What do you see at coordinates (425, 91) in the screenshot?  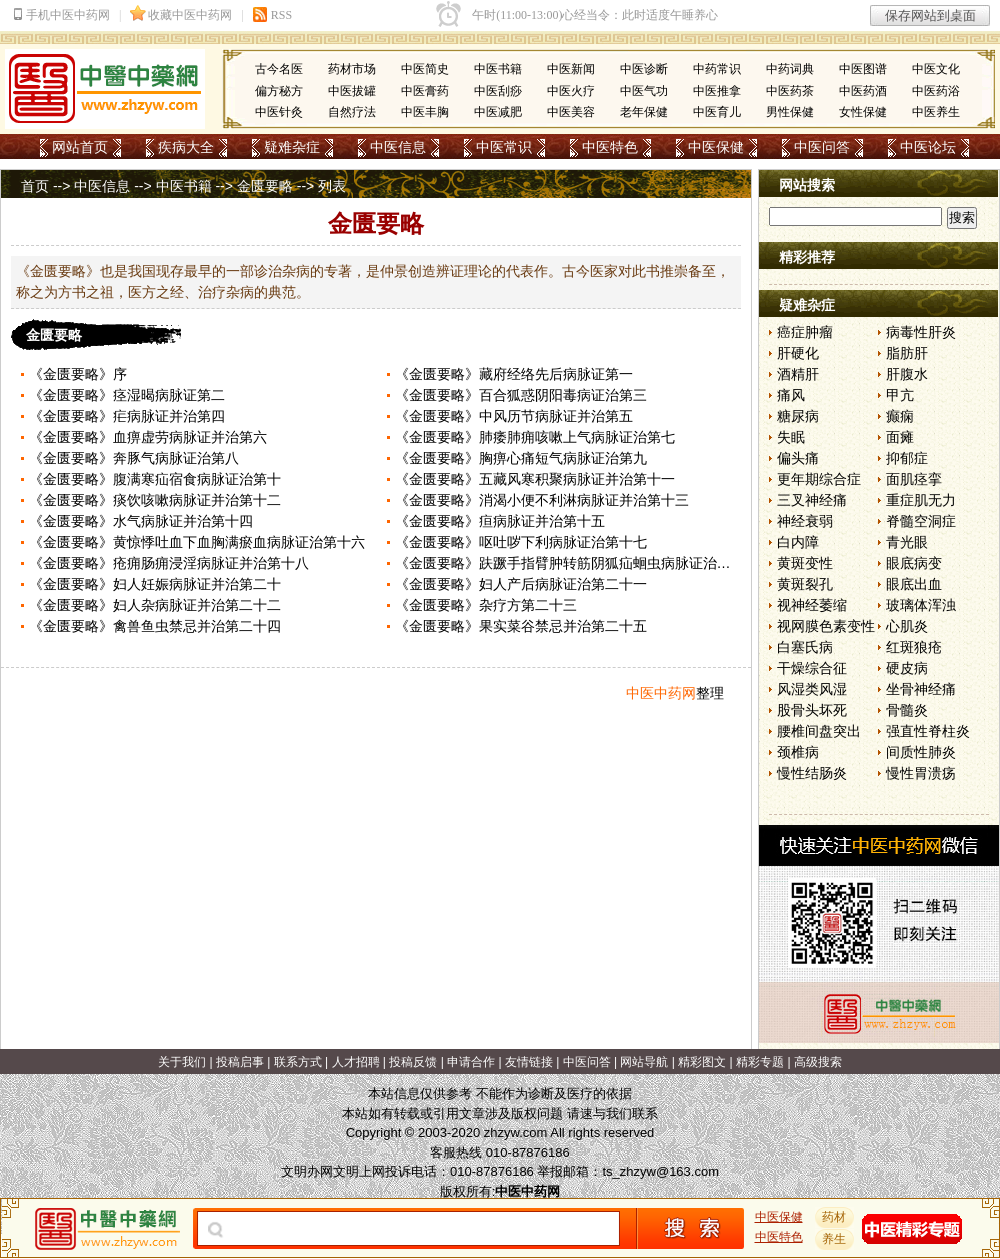 I see `中医膏药` at bounding box center [425, 91].